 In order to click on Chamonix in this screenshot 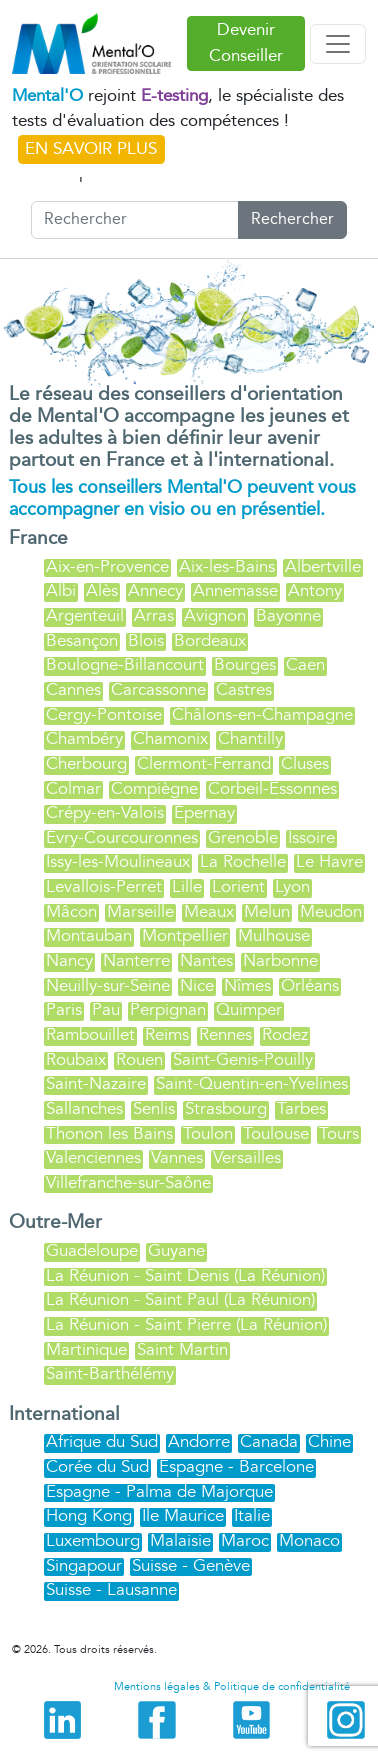, I will do `click(170, 738)`.